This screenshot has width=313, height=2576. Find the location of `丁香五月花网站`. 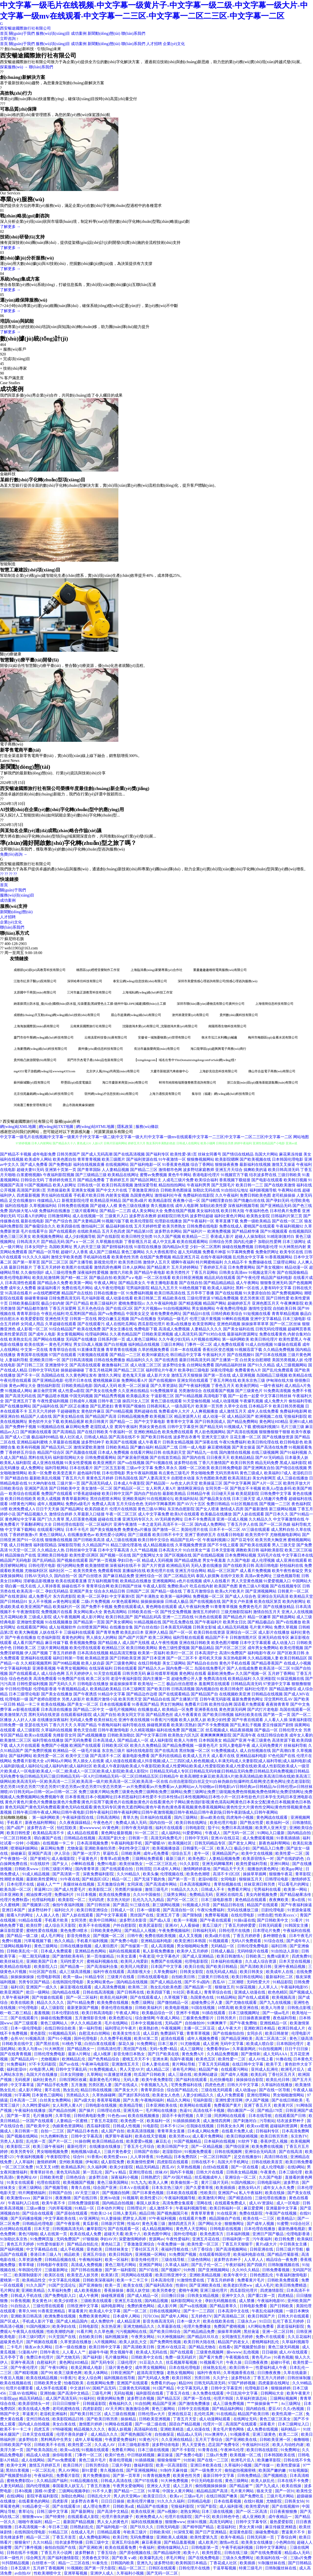

丁香五月花网站 is located at coordinates (204, 1272).